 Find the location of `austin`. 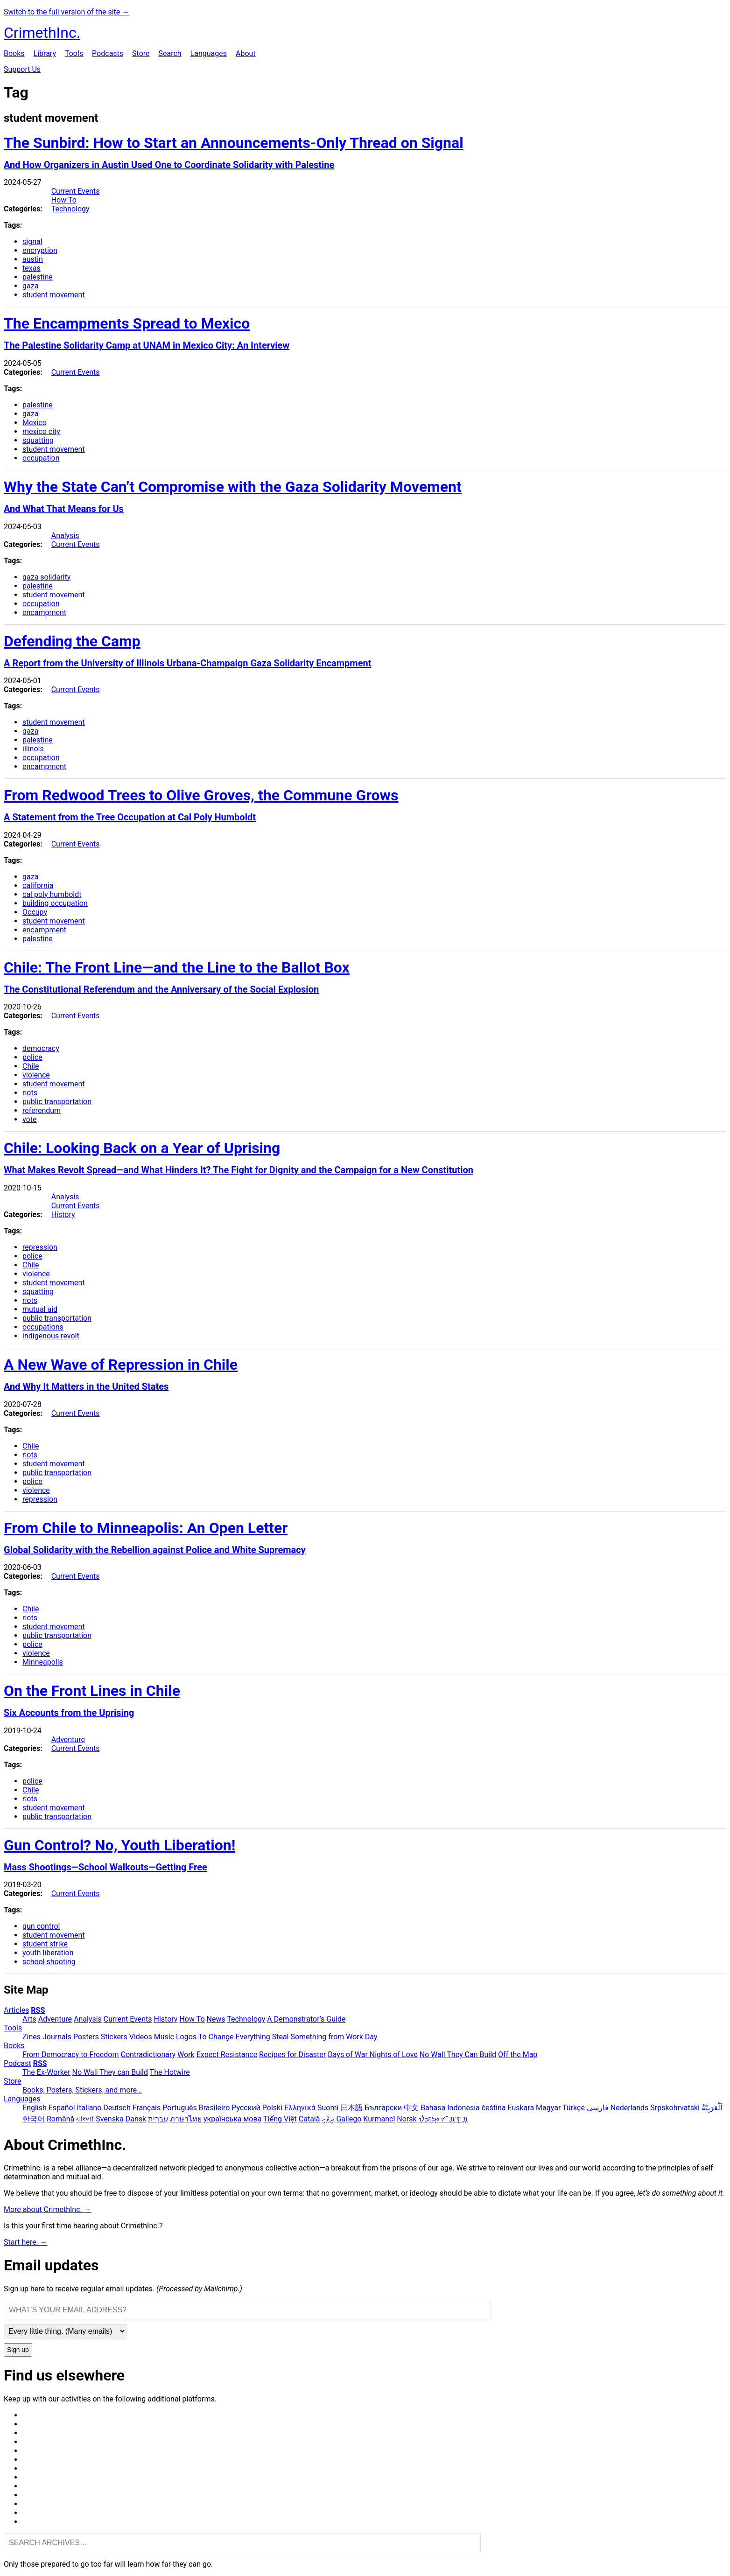

austin is located at coordinates (32, 259).